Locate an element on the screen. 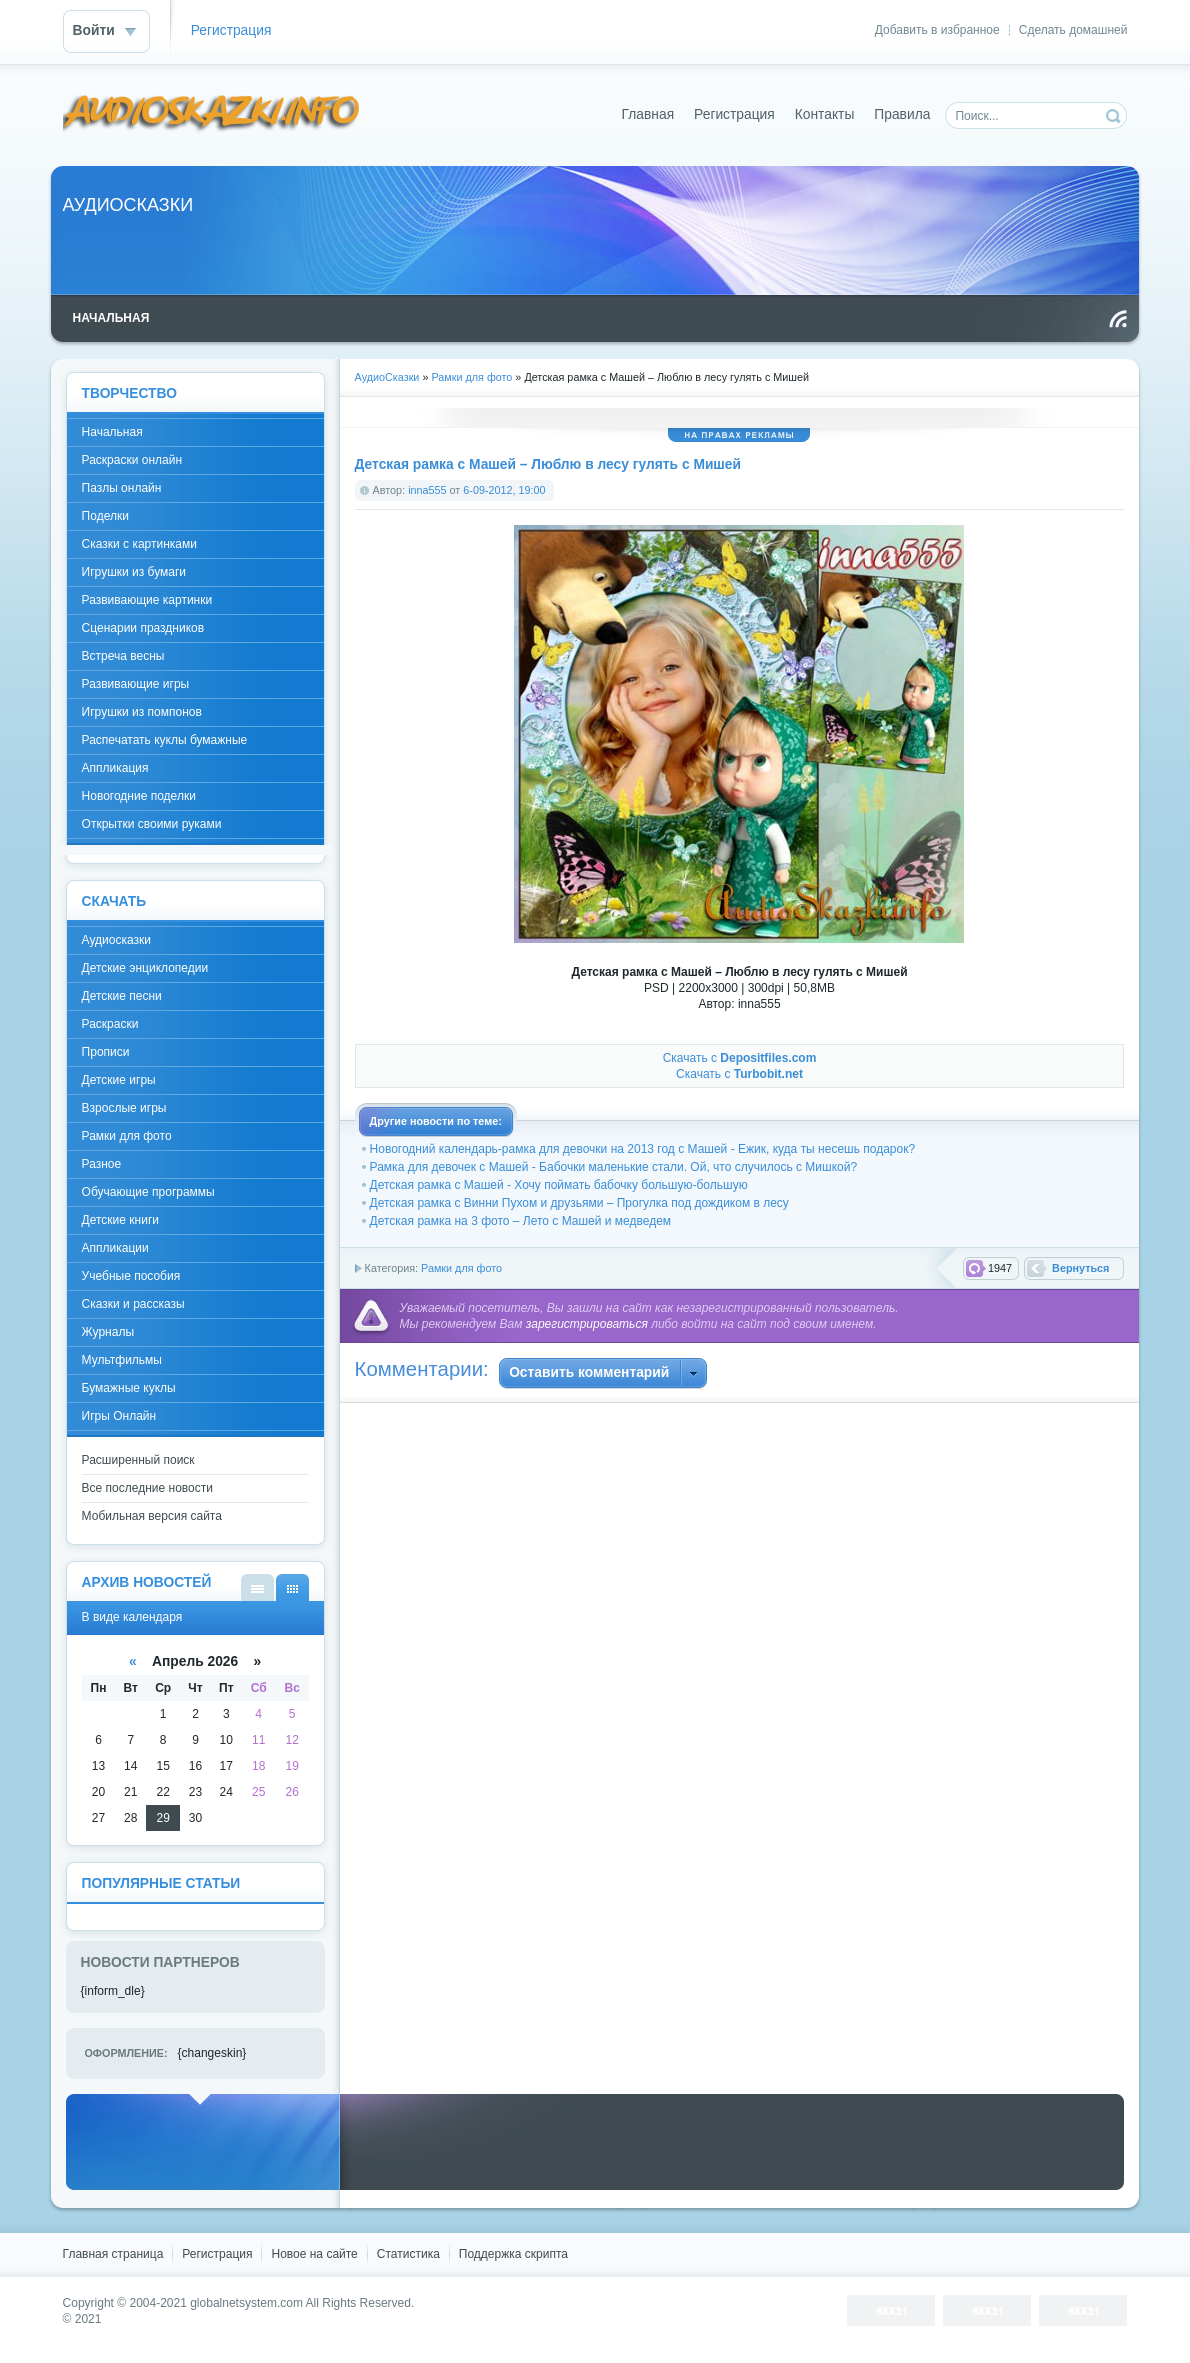  Детские книги is located at coordinates (120, 1220).